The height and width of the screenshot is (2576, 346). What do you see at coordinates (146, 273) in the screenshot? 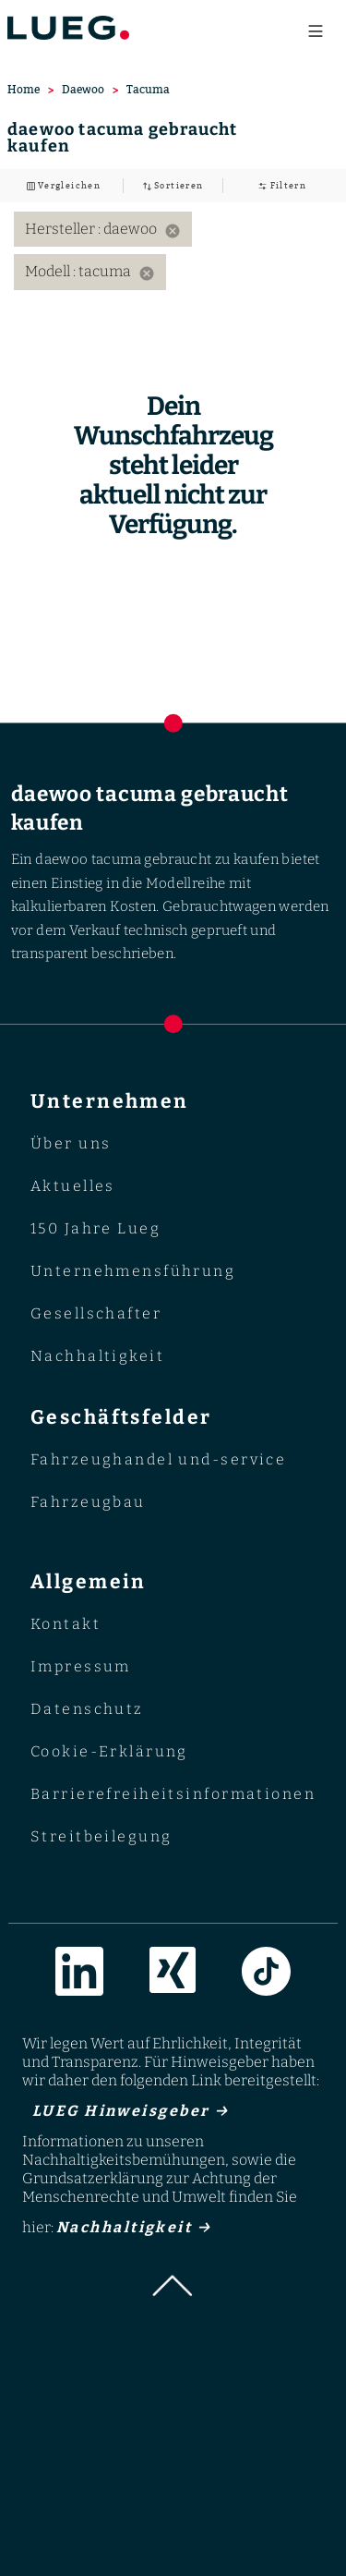
I see `[Remove filter: Modell tacuma]` at bounding box center [146, 273].